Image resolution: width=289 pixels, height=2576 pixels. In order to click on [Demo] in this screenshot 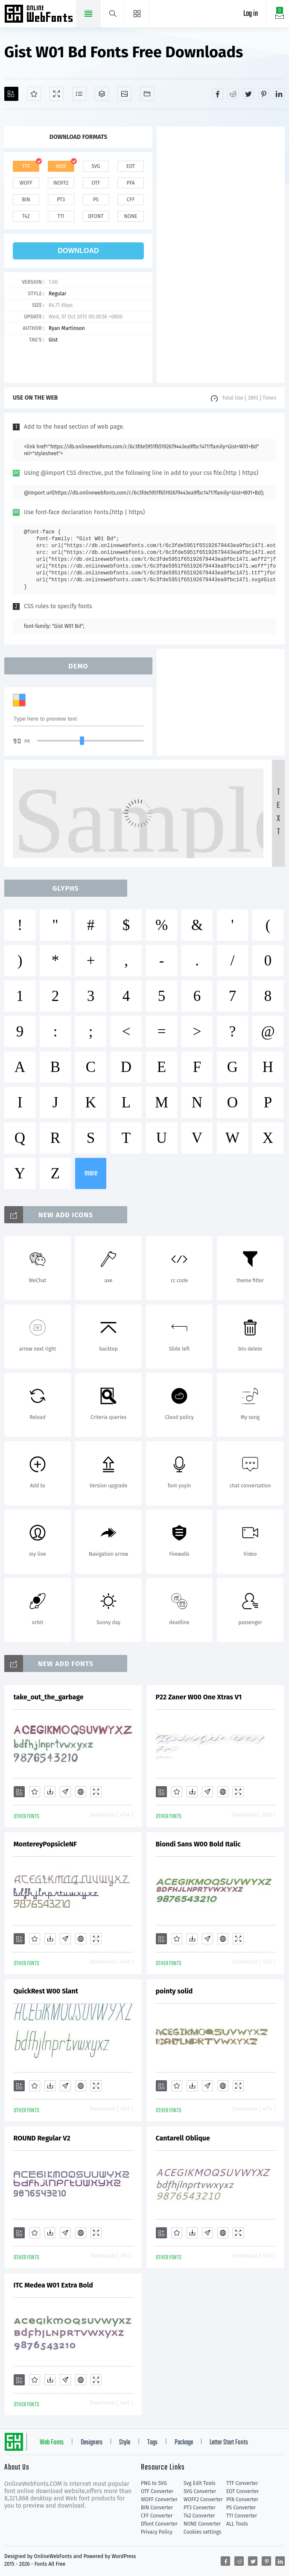, I will do `click(57, 94)`.